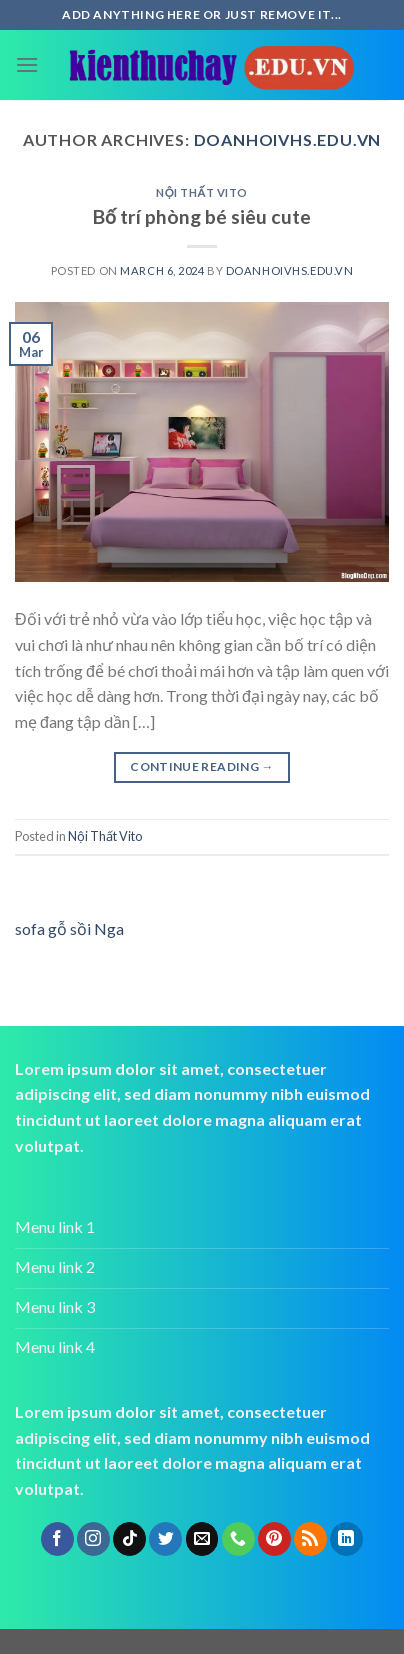  What do you see at coordinates (310, 1539) in the screenshot?
I see `[Subscribe to RSS]` at bounding box center [310, 1539].